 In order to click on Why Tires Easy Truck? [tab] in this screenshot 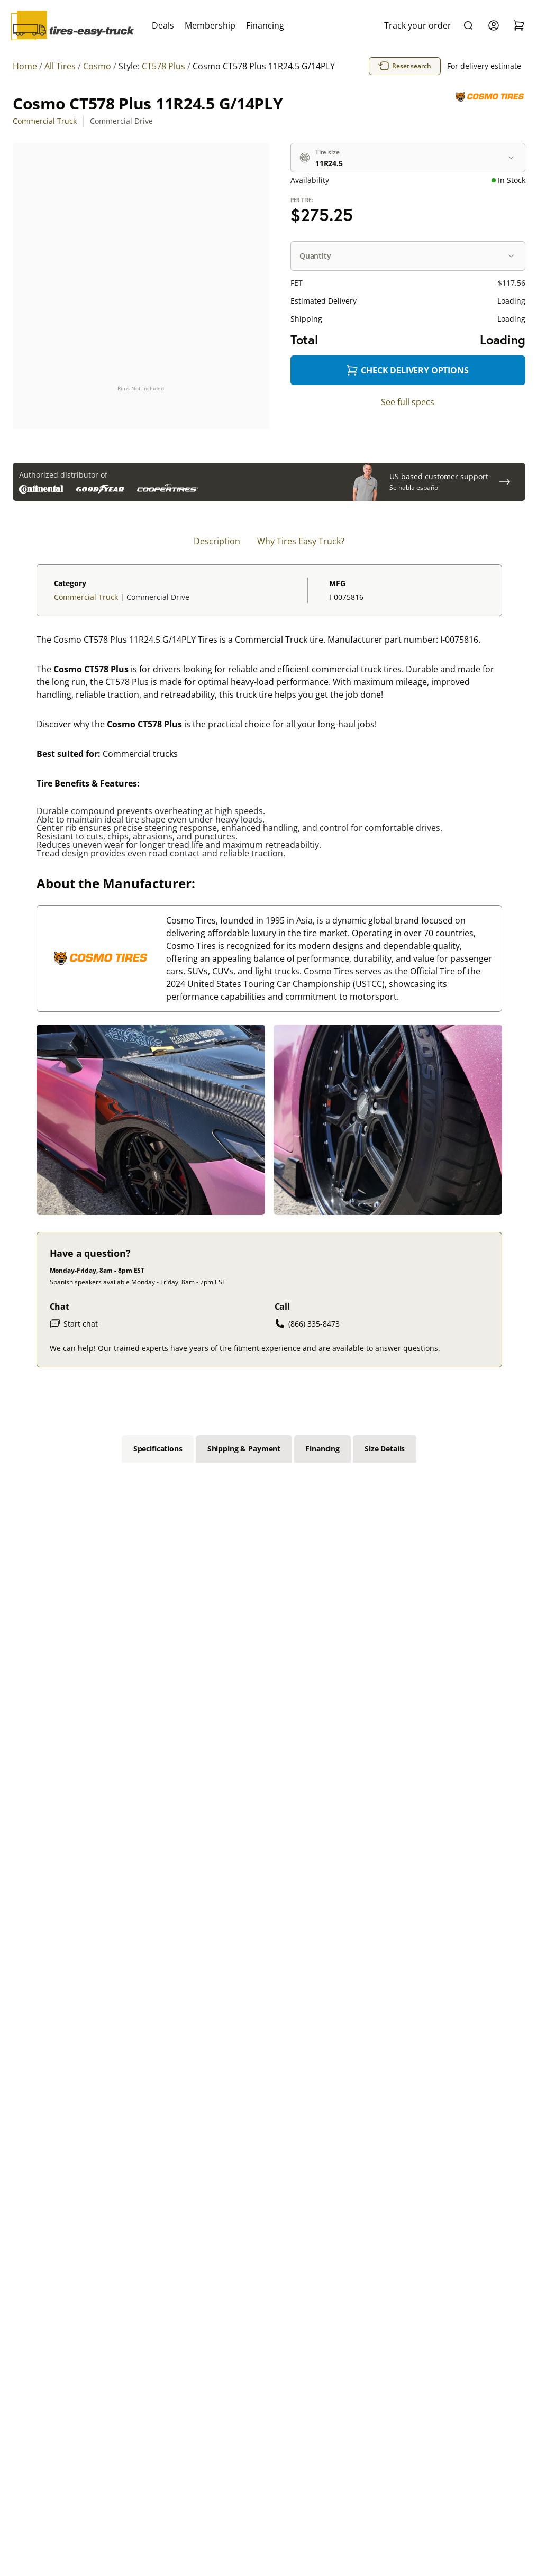, I will do `click(300, 541)`.